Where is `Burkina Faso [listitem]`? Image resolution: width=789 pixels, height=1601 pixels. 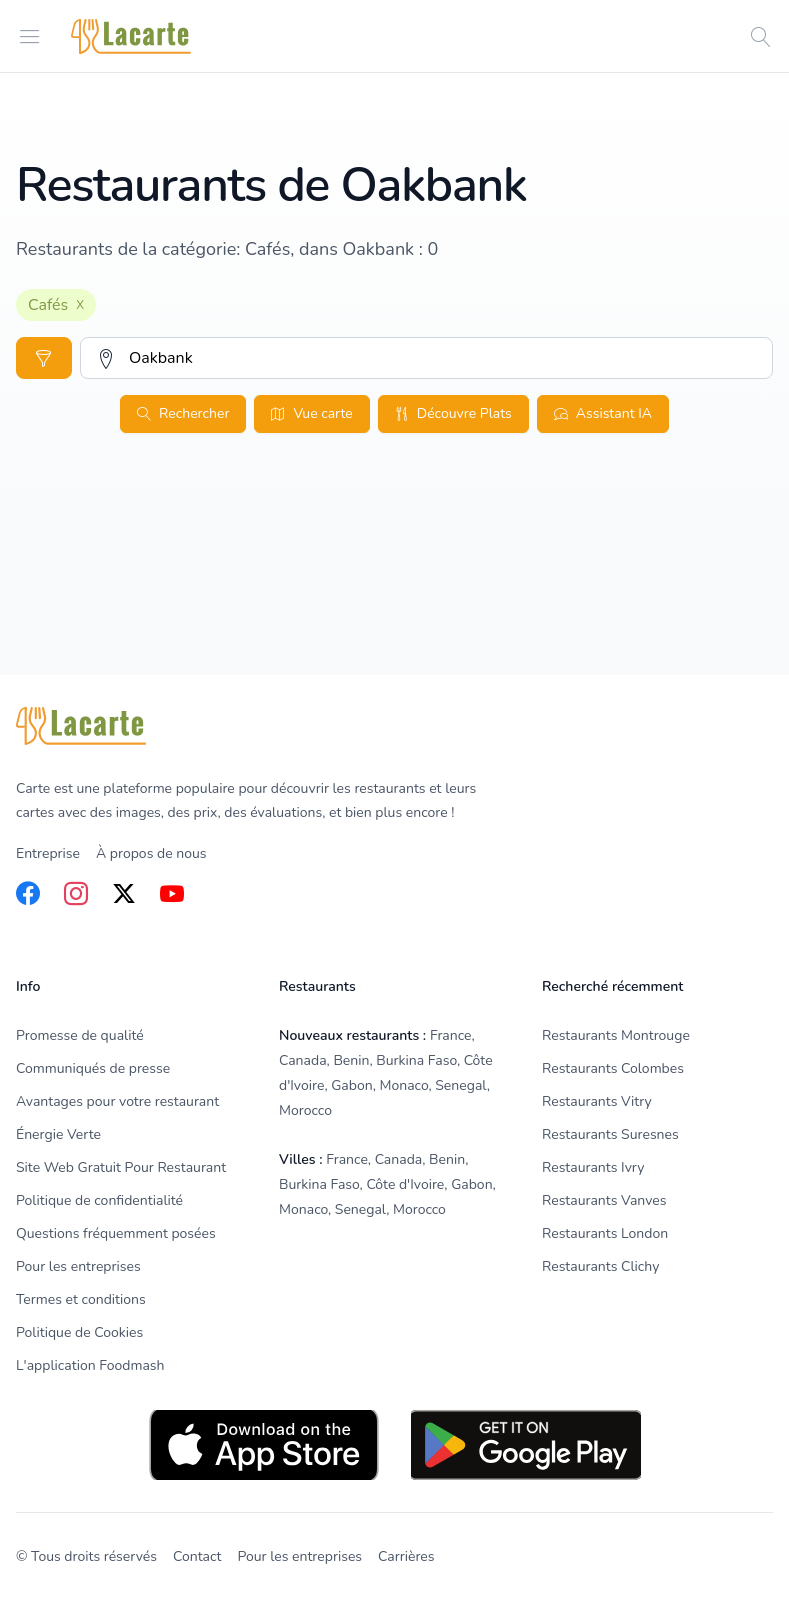
Burkina Faso [listitem] is located at coordinates (416, 1060).